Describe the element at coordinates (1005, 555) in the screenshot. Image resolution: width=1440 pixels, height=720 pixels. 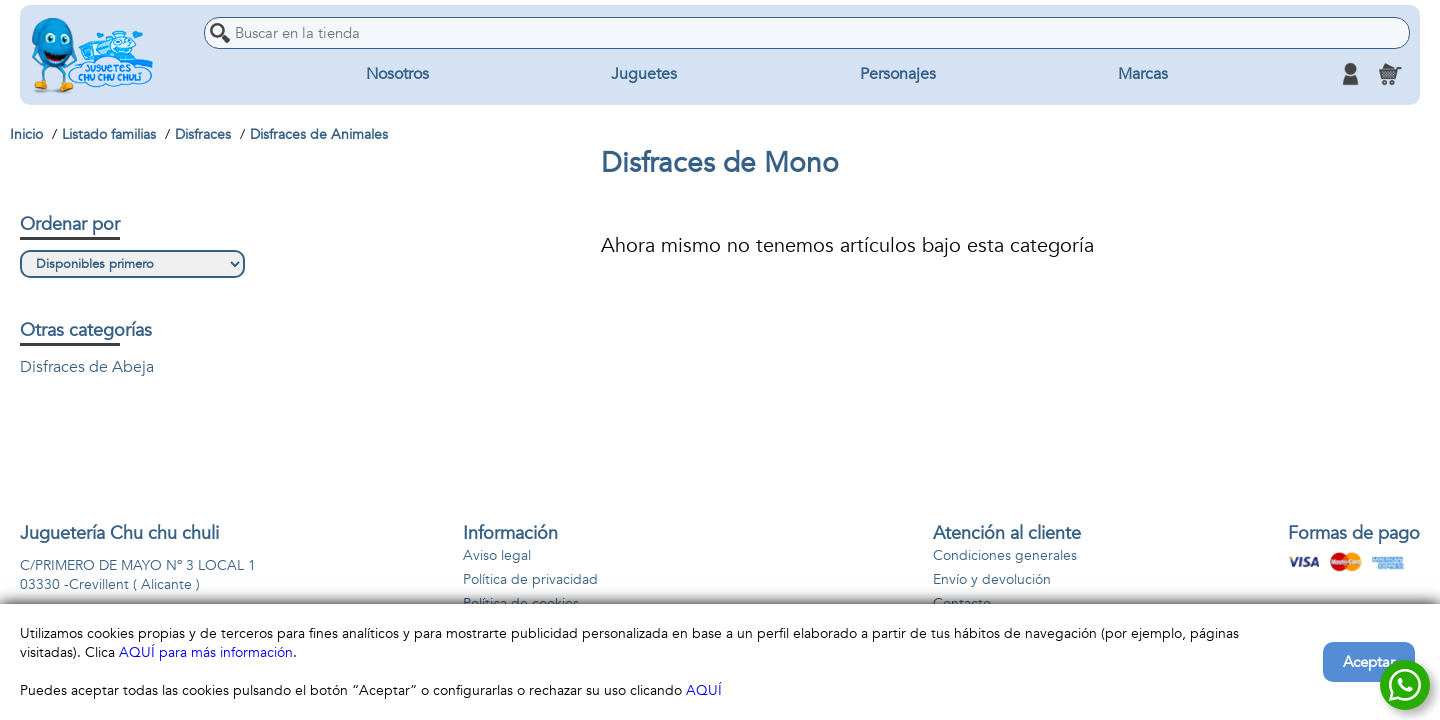
I see `Condiciones generales` at that location.